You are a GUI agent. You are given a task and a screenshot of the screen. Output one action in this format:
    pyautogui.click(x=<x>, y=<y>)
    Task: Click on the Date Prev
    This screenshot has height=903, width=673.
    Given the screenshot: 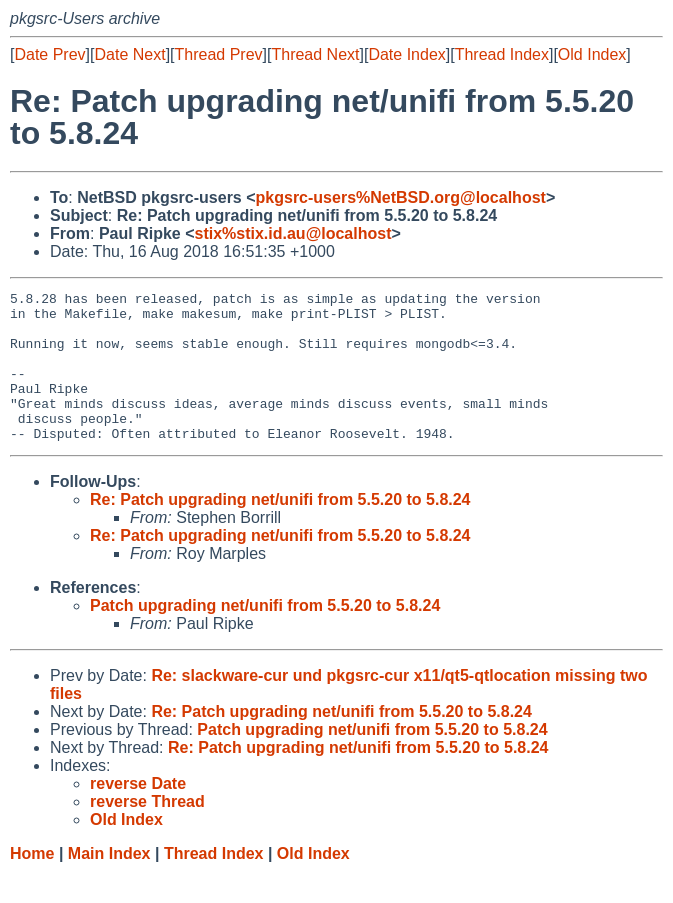 What is the action you would take?
    pyautogui.click(x=49, y=54)
    